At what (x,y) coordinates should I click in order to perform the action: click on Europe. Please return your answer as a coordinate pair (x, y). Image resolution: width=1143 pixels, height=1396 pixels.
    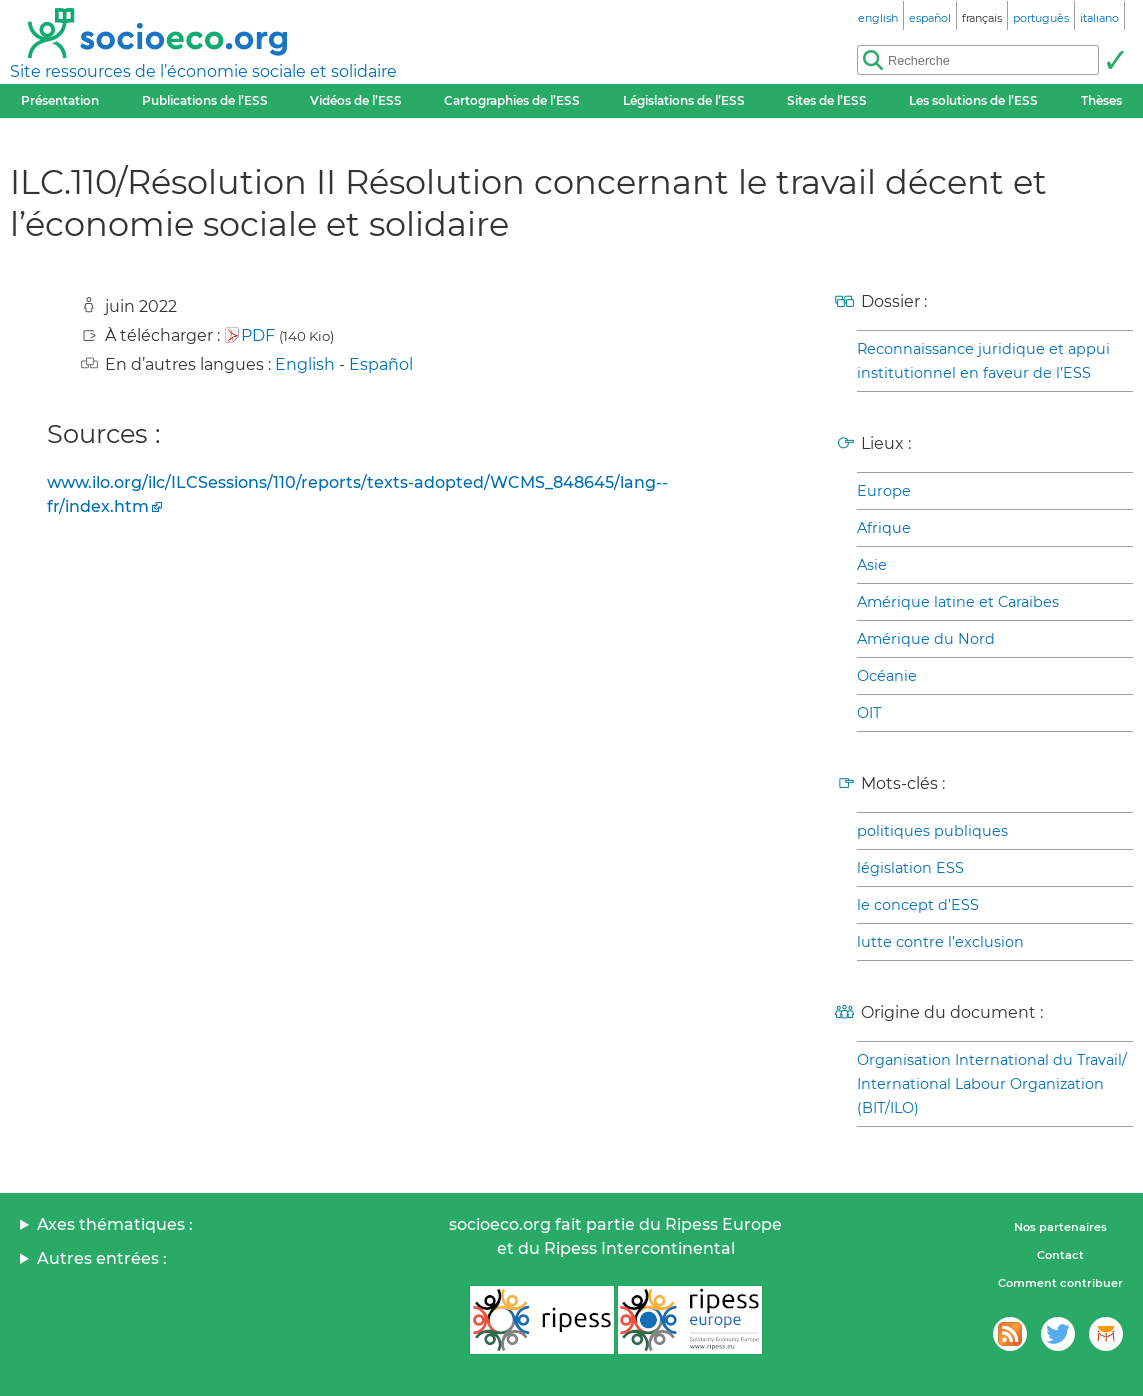
    Looking at the image, I should click on (884, 491).